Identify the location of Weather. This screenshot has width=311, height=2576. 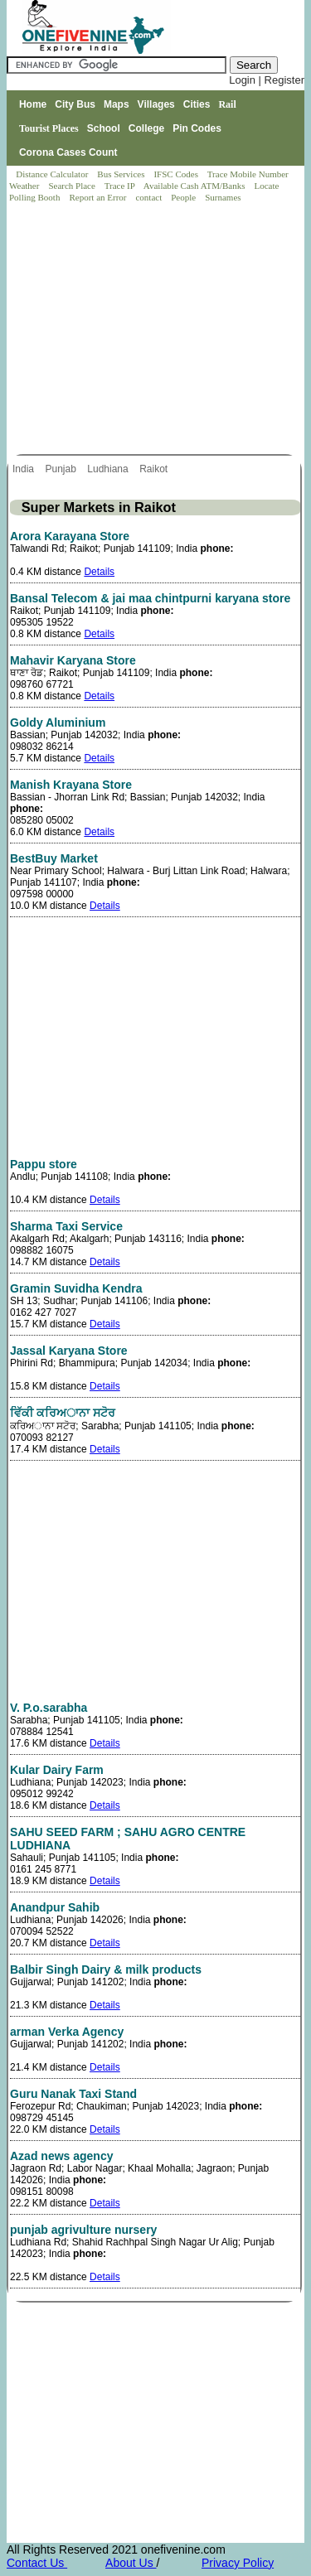
(25, 186).